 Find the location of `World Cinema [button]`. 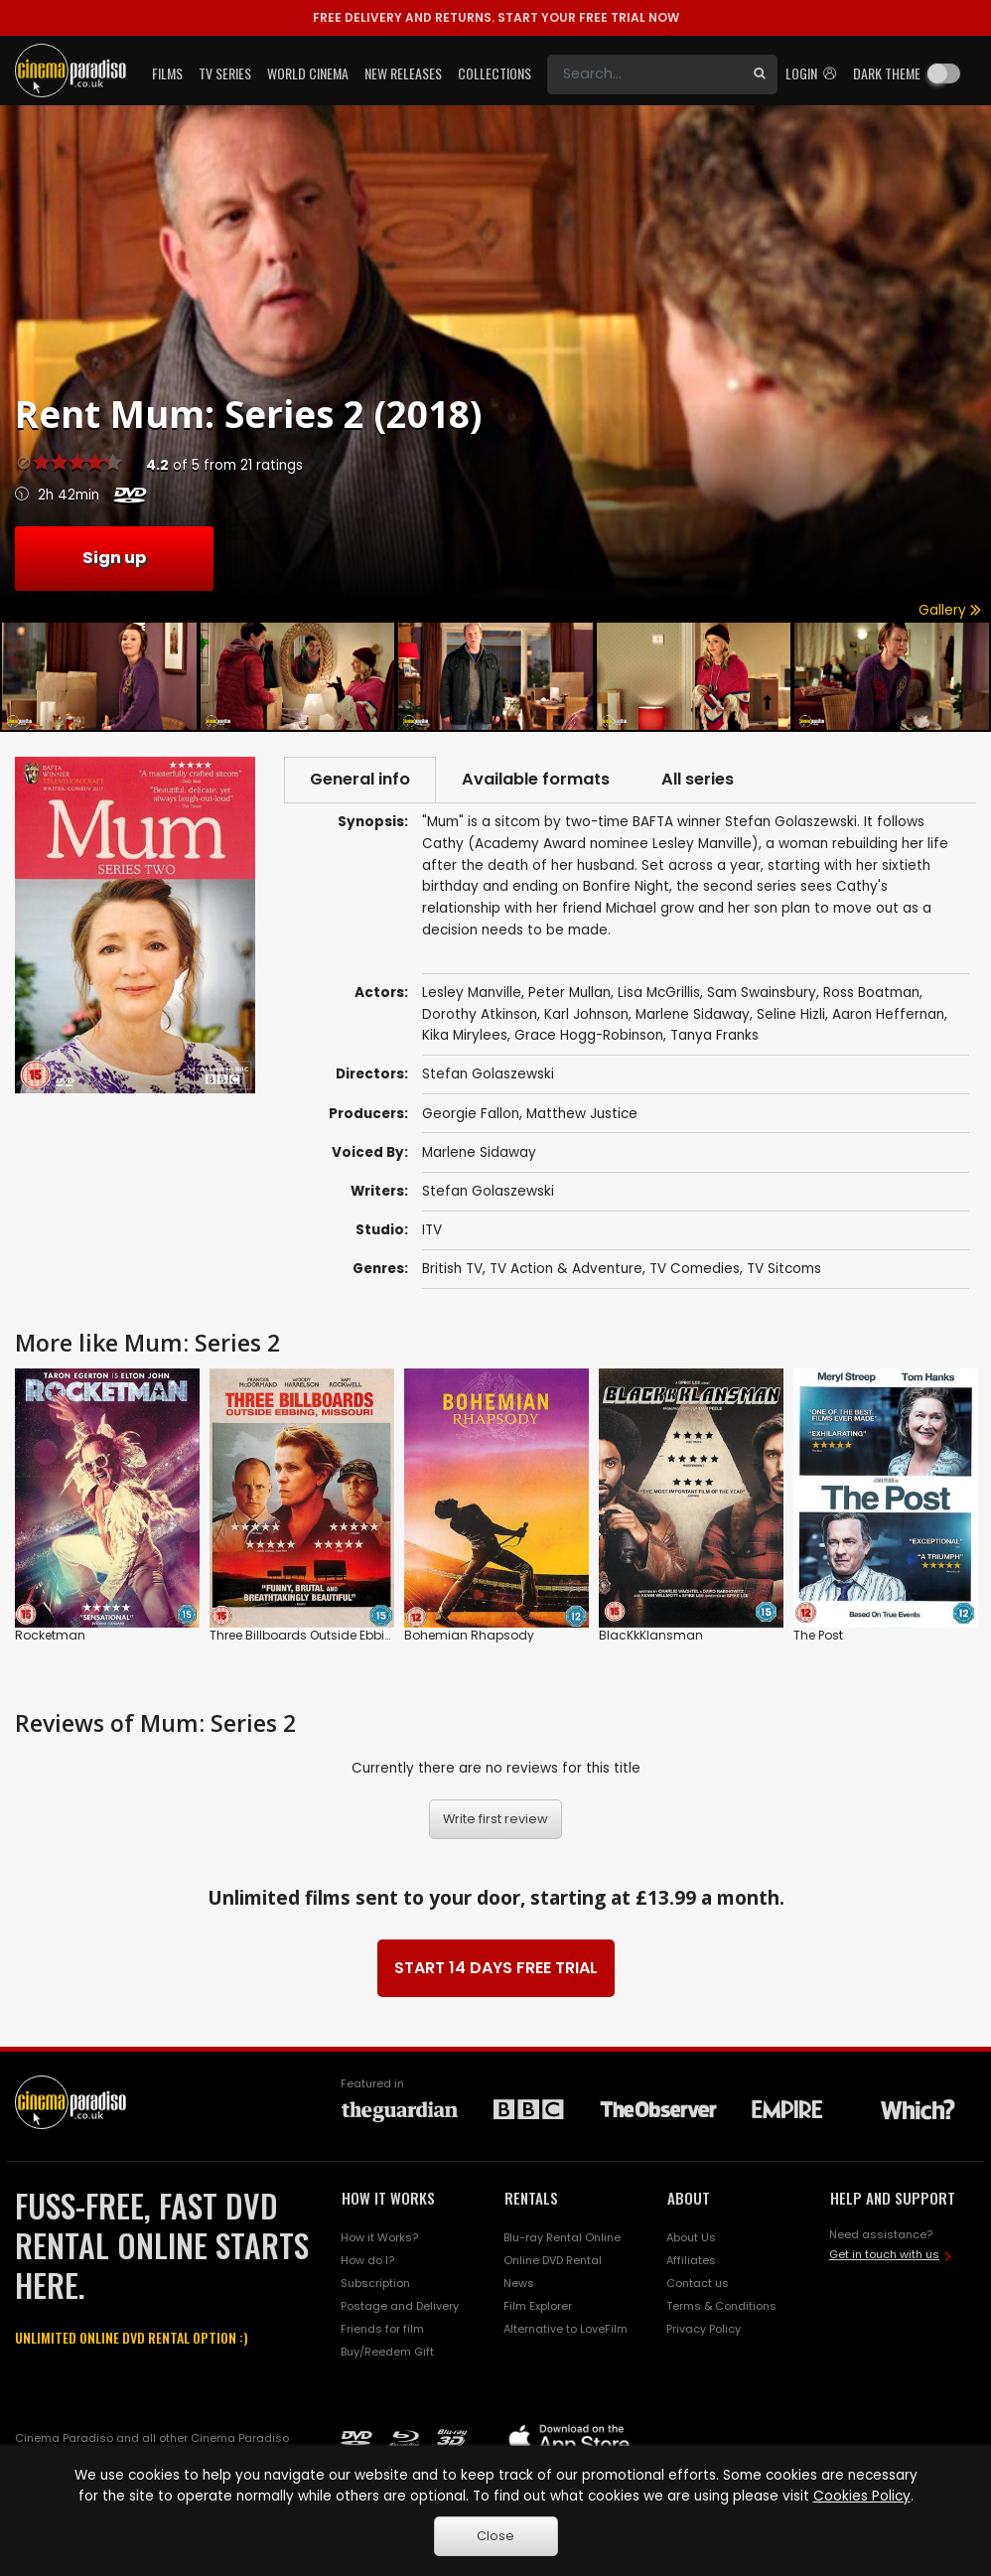

World Cinema [button] is located at coordinates (308, 73).